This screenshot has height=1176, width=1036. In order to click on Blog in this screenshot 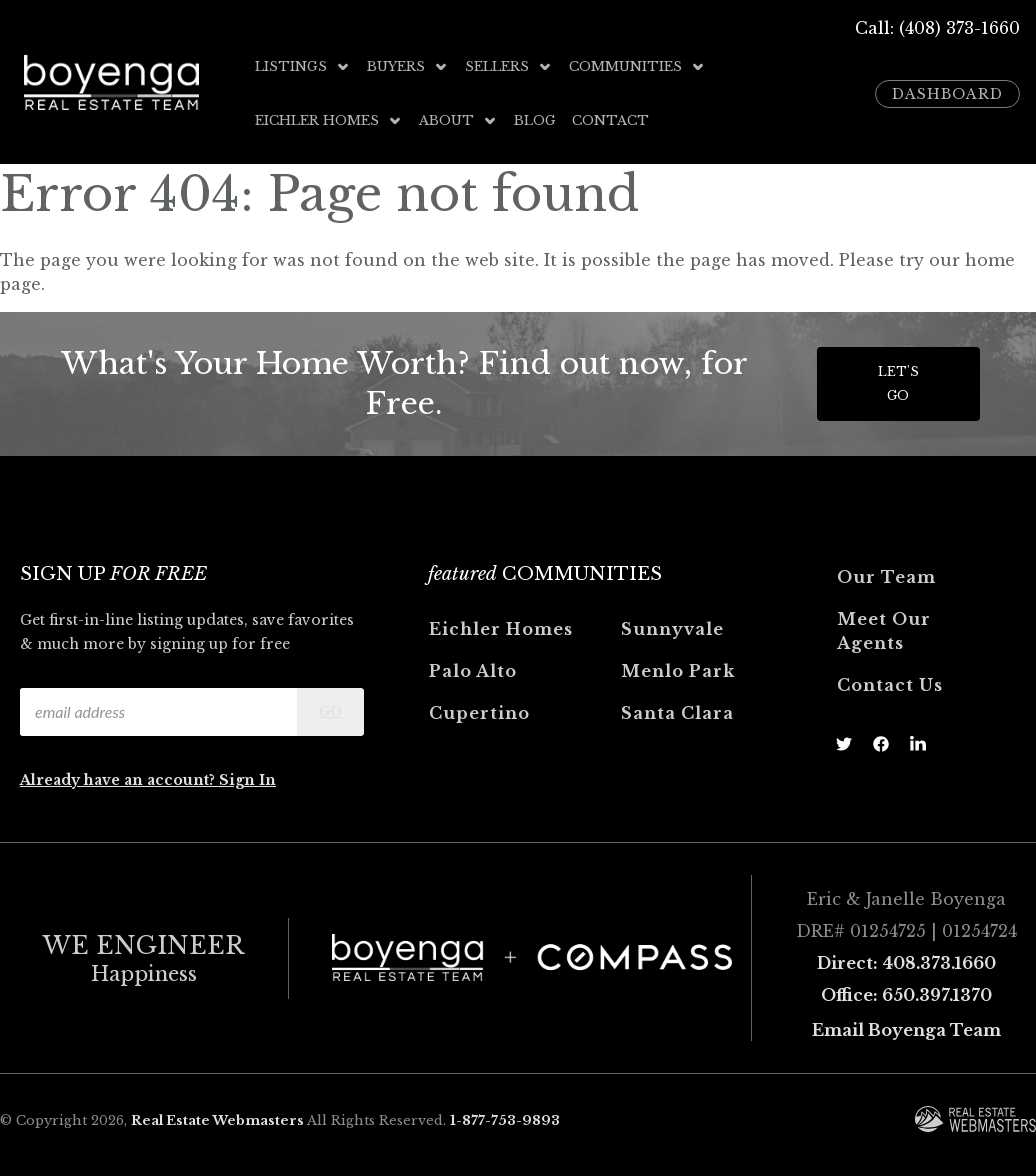, I will do `click(535, 120)`.